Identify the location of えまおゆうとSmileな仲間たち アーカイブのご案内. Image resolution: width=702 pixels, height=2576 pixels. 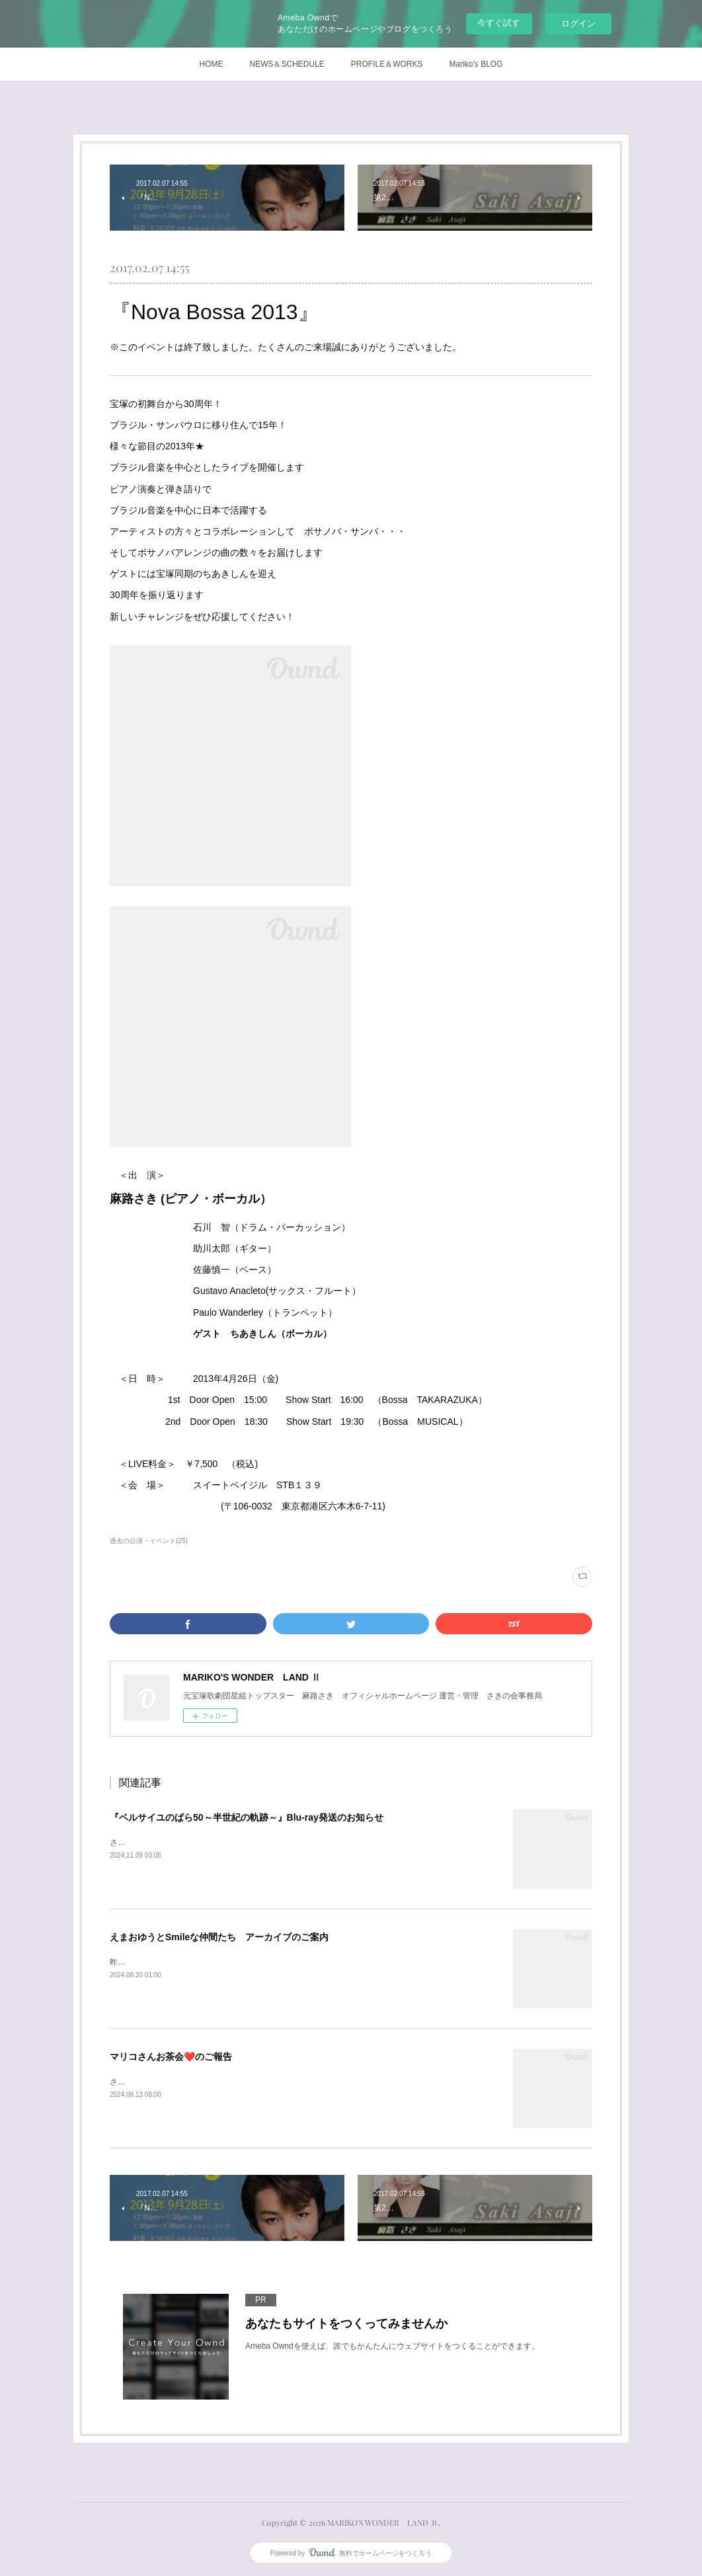
(219, 1937).